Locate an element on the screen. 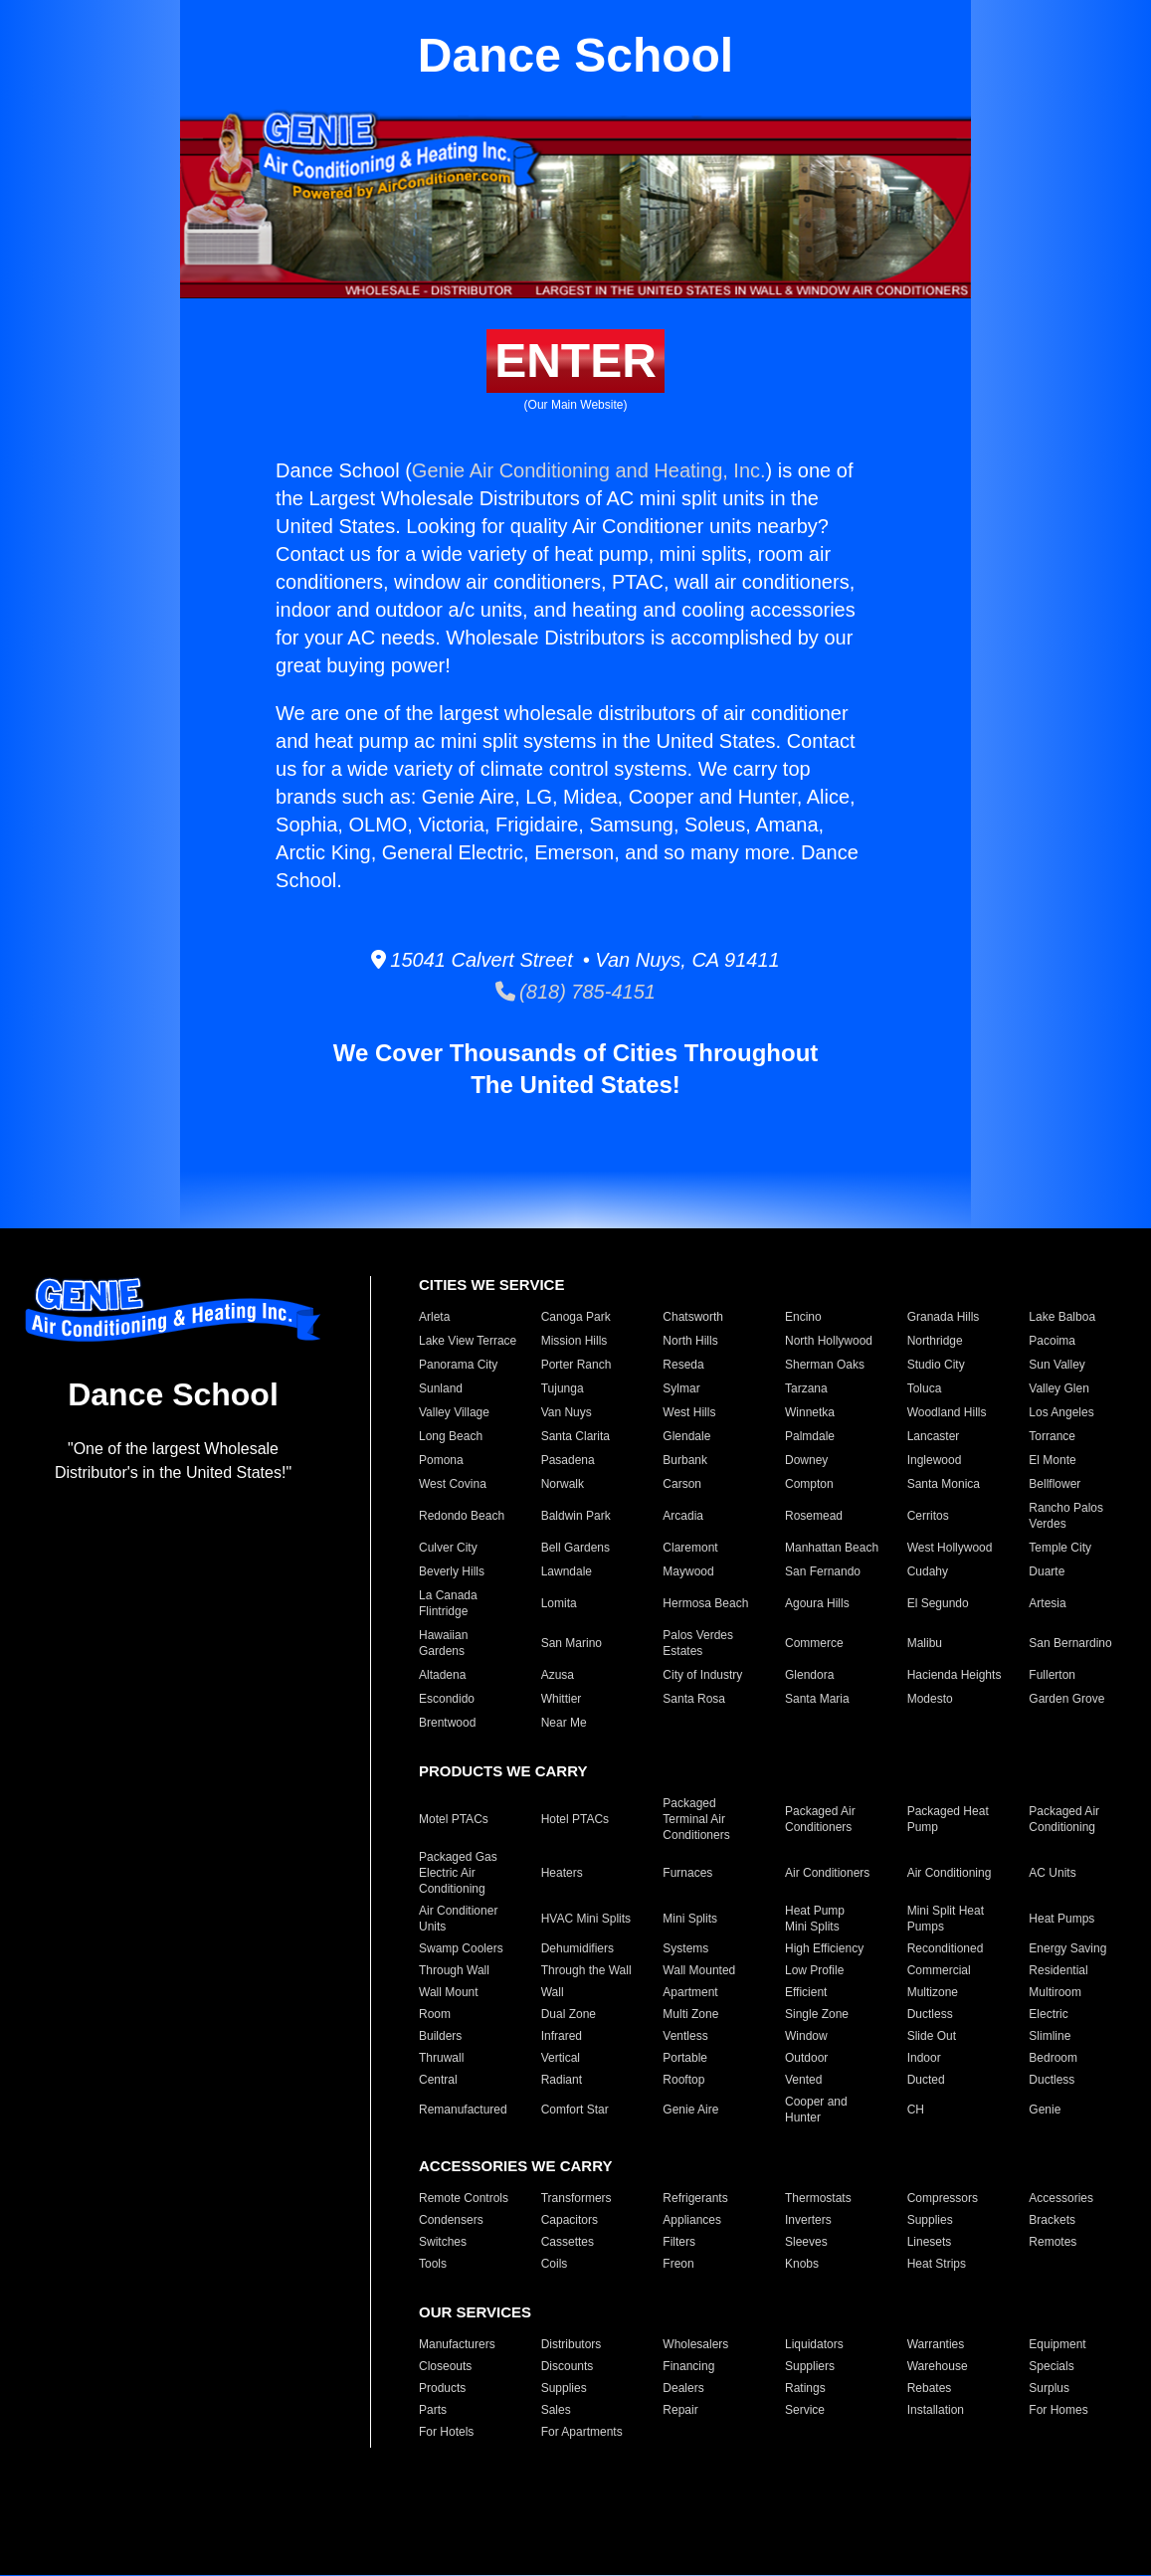 The height and width of the screenshot is (2576, 1151). Swamp Coolers is located at coordinates (461, 1948).